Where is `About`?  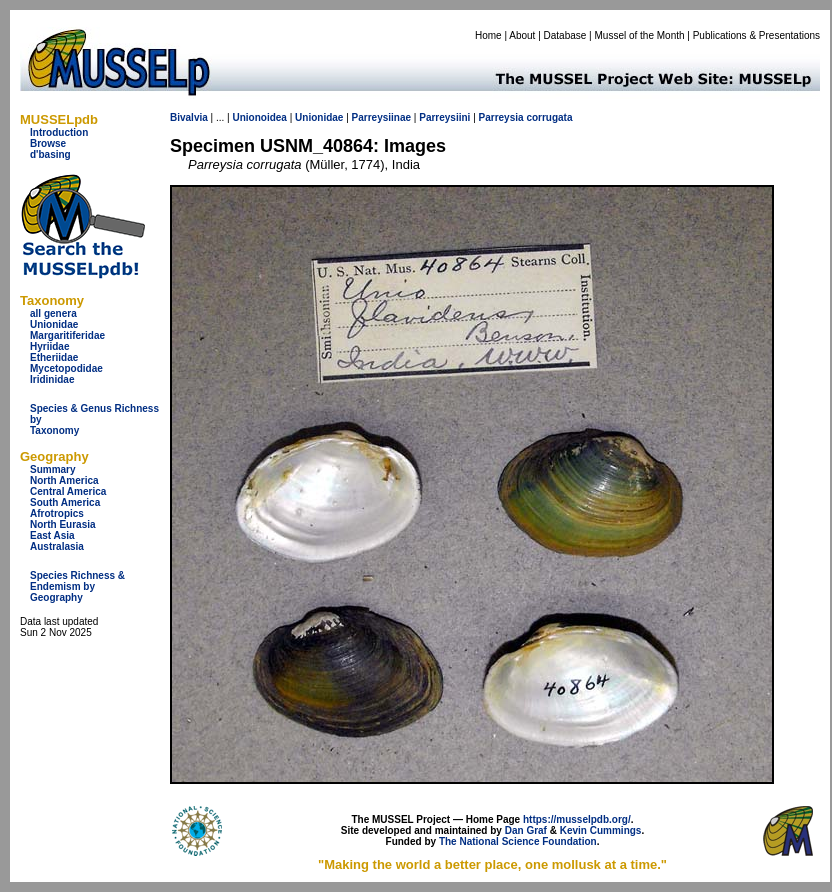
About is located at coordinates (522, 35).